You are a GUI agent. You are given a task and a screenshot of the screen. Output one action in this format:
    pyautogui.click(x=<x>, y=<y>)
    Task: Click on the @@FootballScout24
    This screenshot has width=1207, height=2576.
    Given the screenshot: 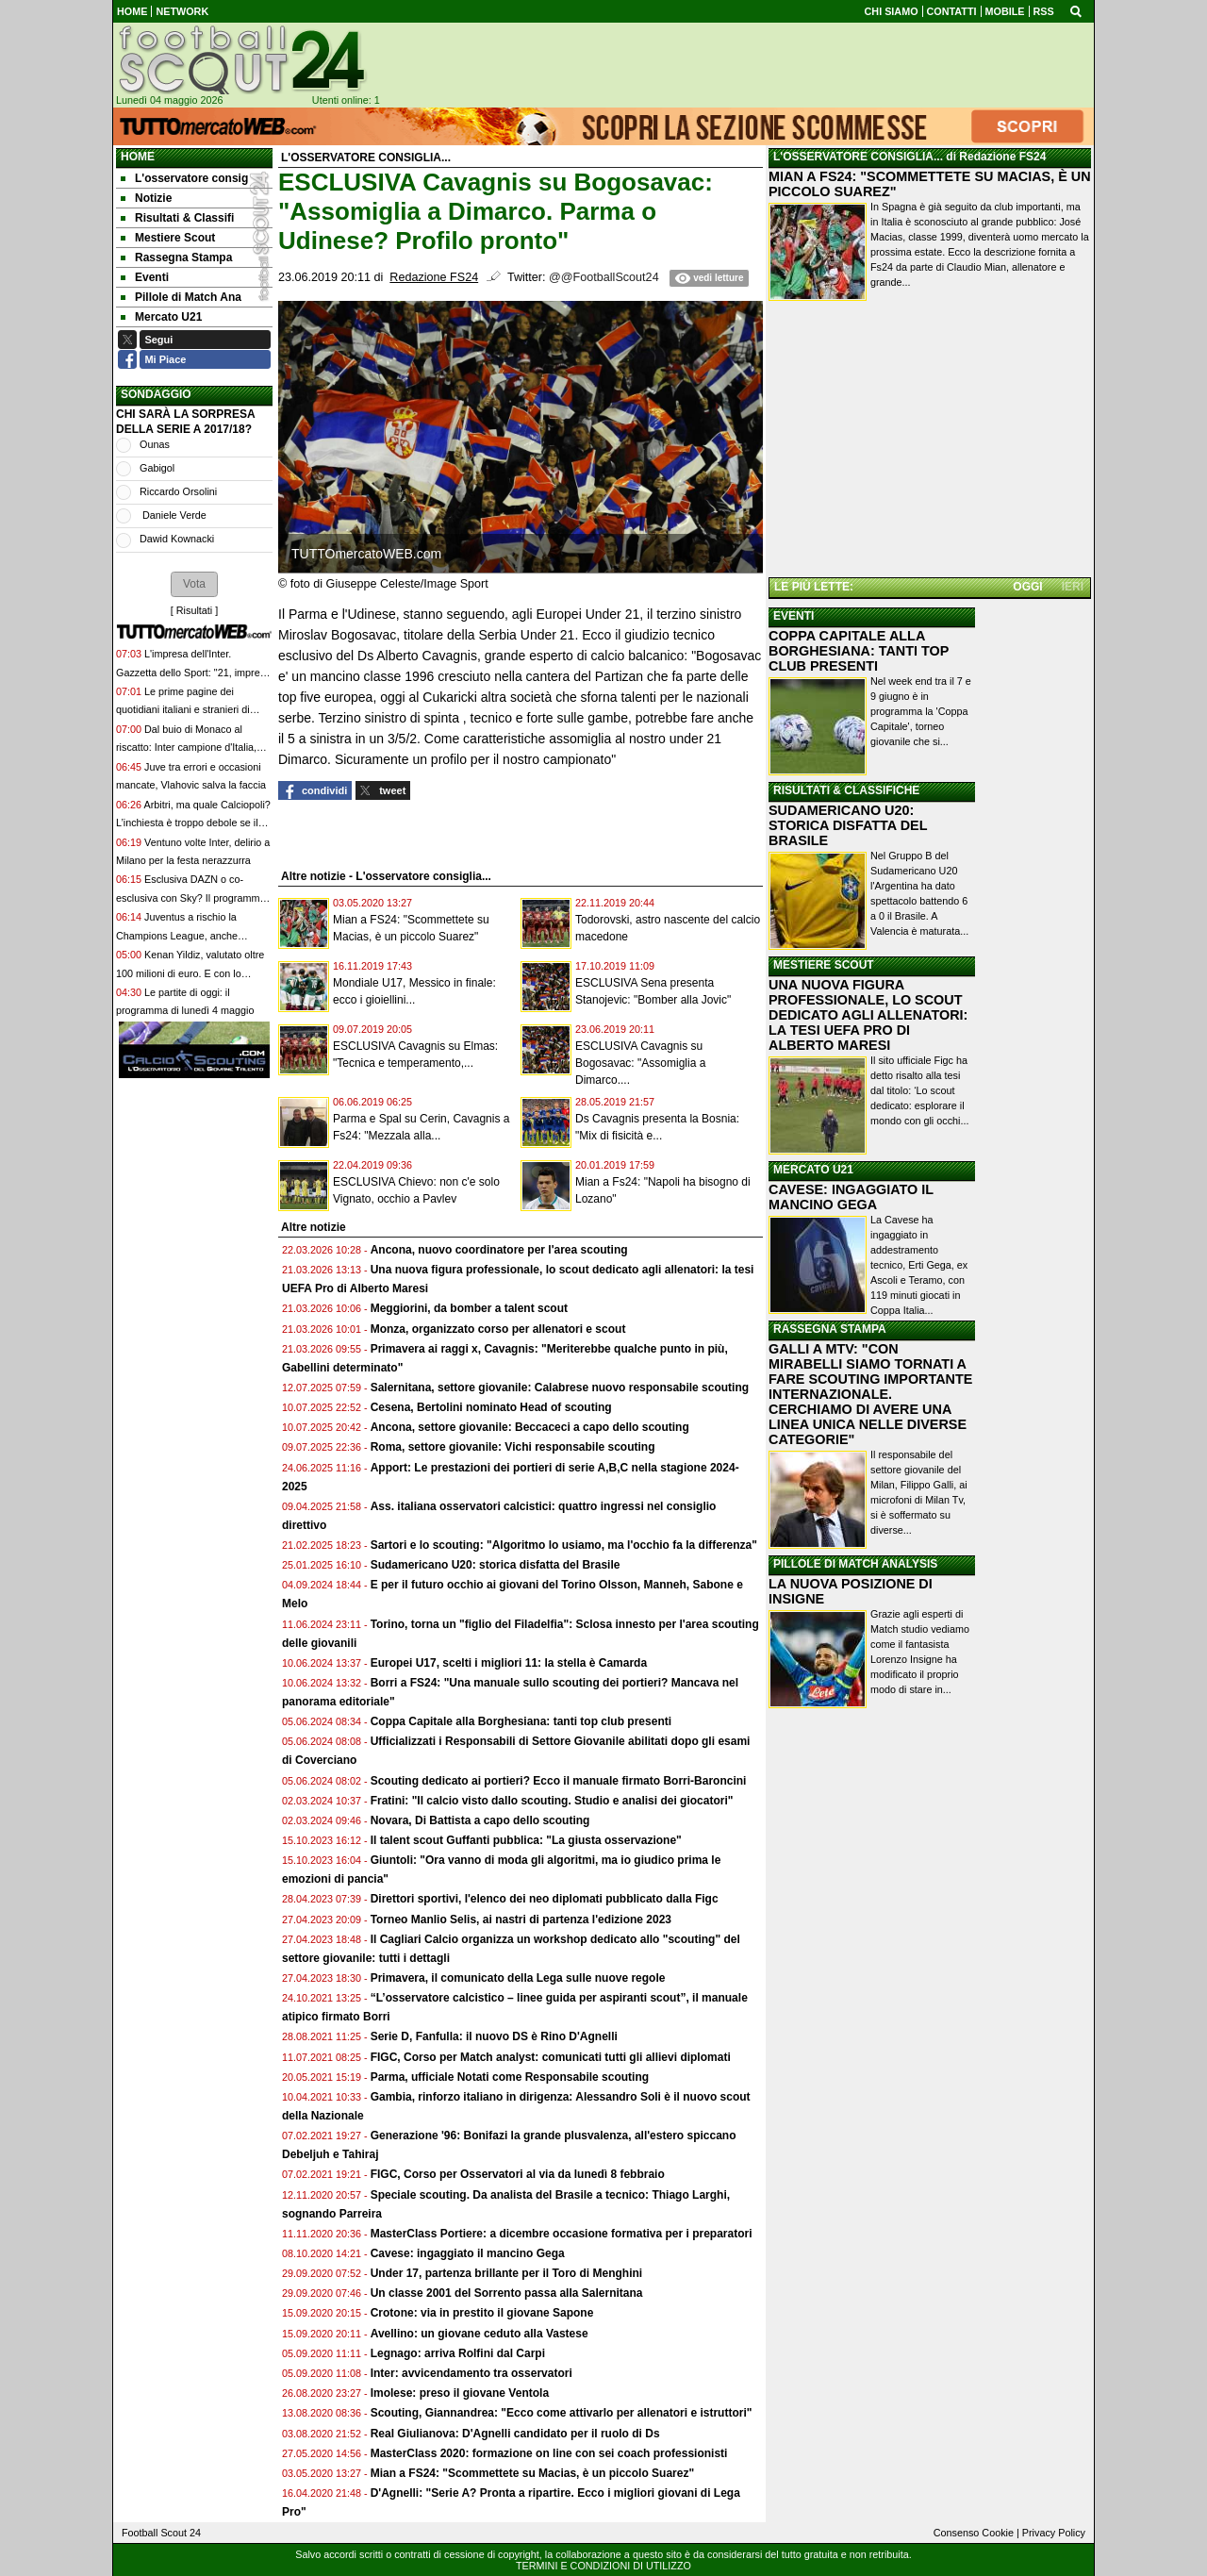 What is the action you would take?
    pyautogui.click(x=604, y=277)
    